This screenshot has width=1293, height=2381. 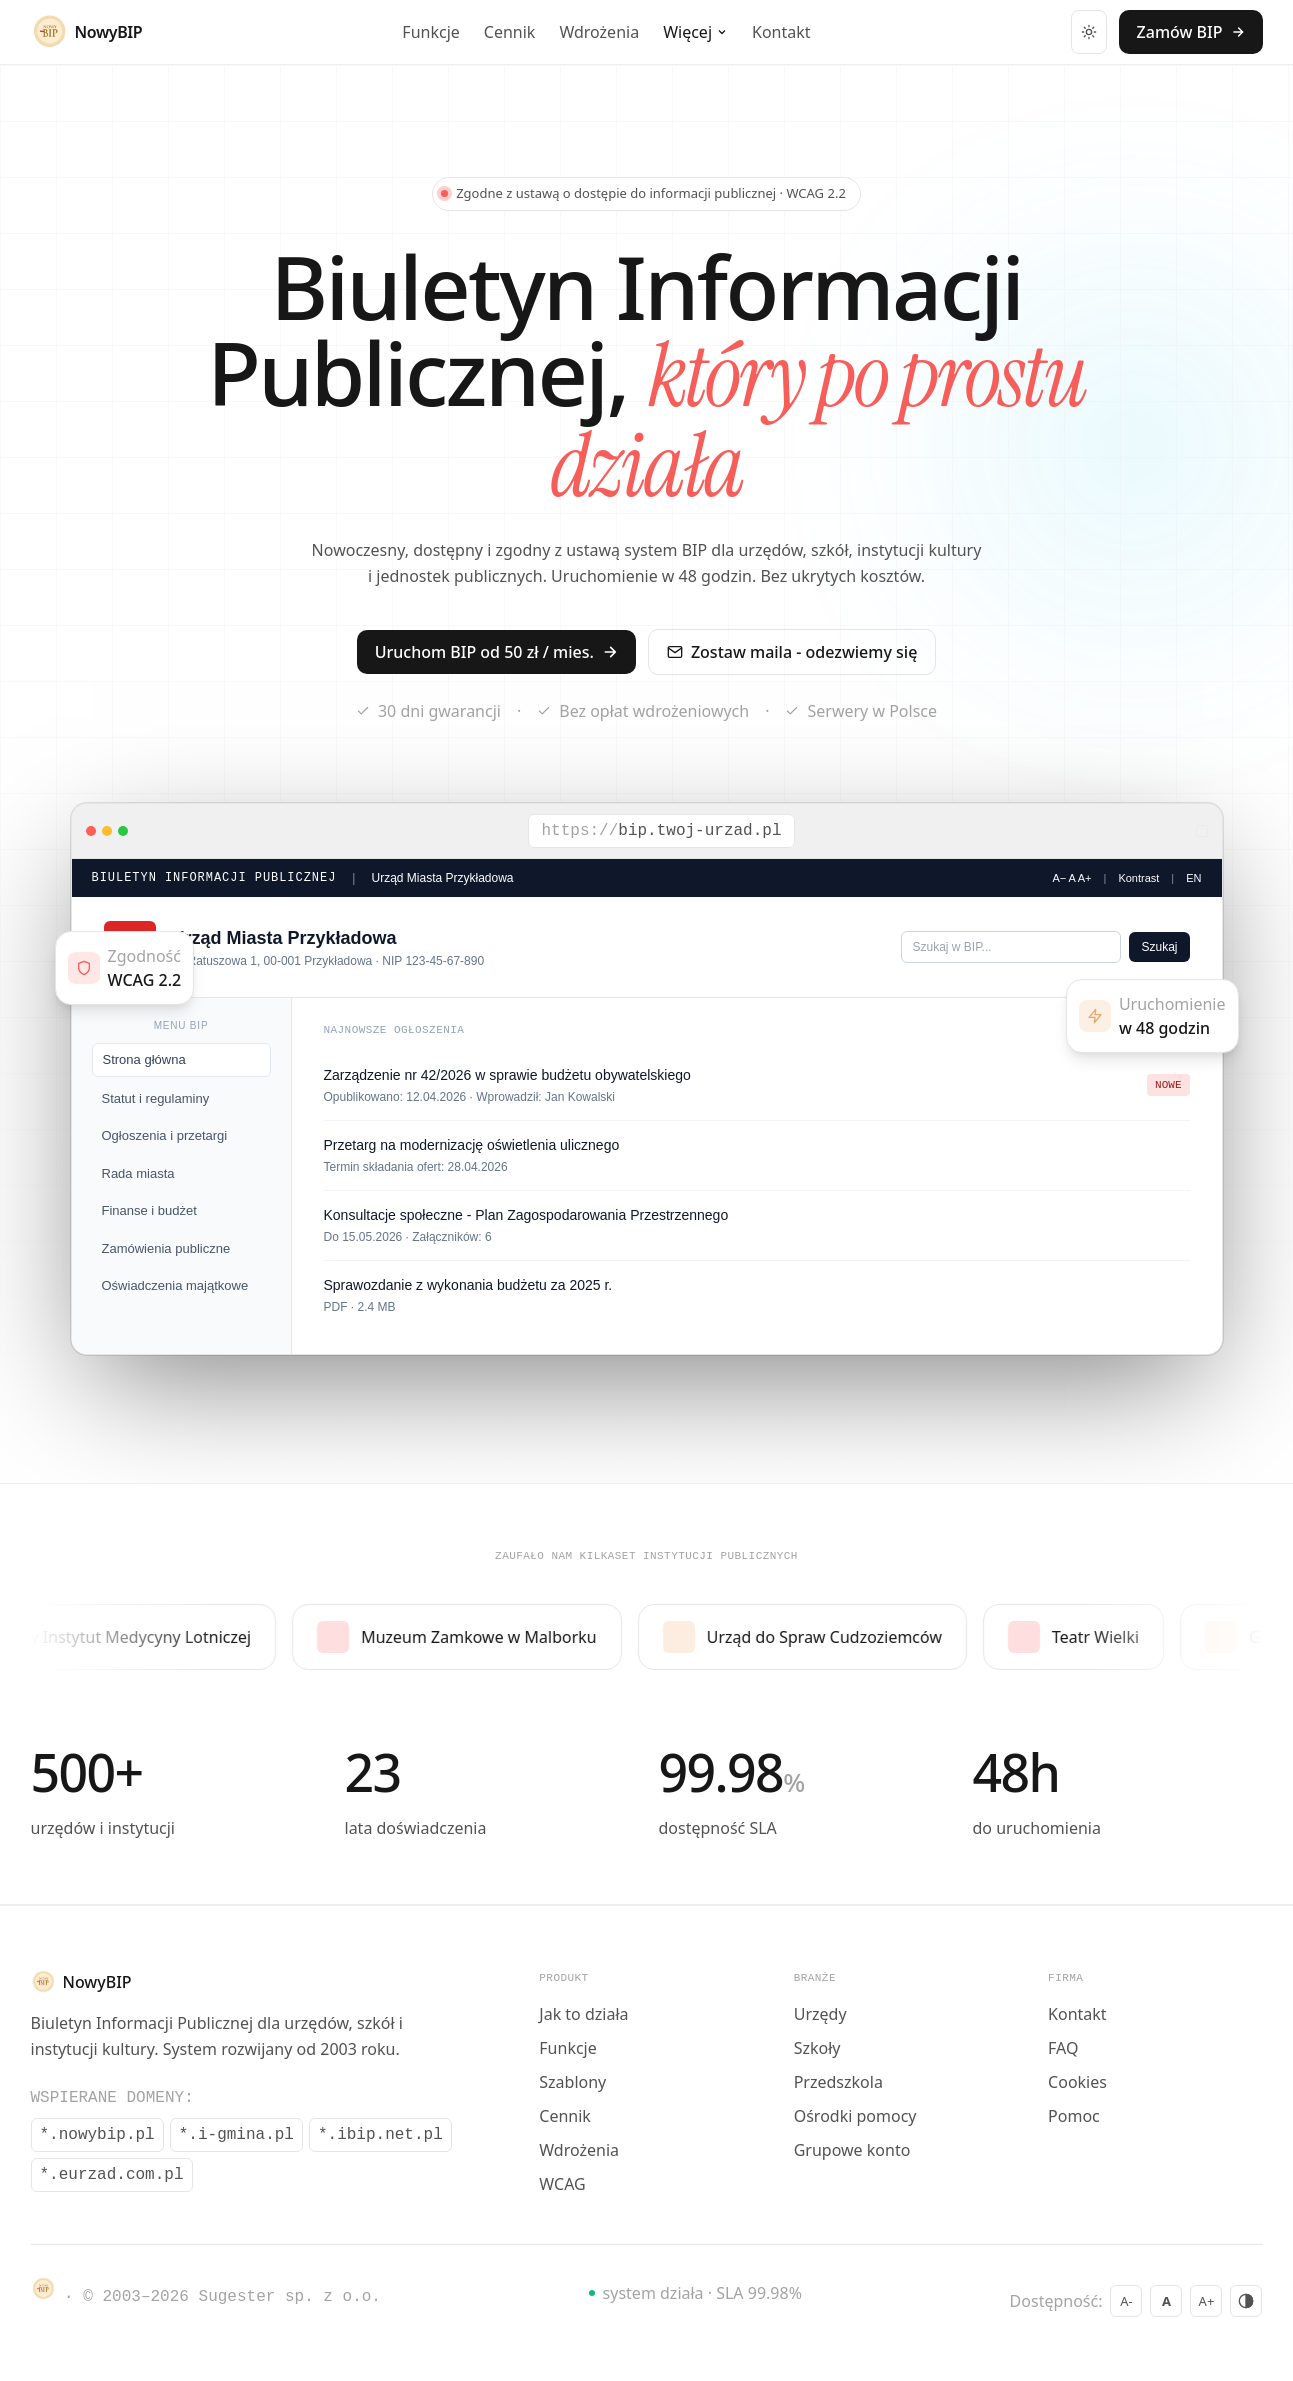 What do you see at coordinates (852, 2150) in the screenshot?
I see `Grupowe konto` at bounding box center [852, 2150].